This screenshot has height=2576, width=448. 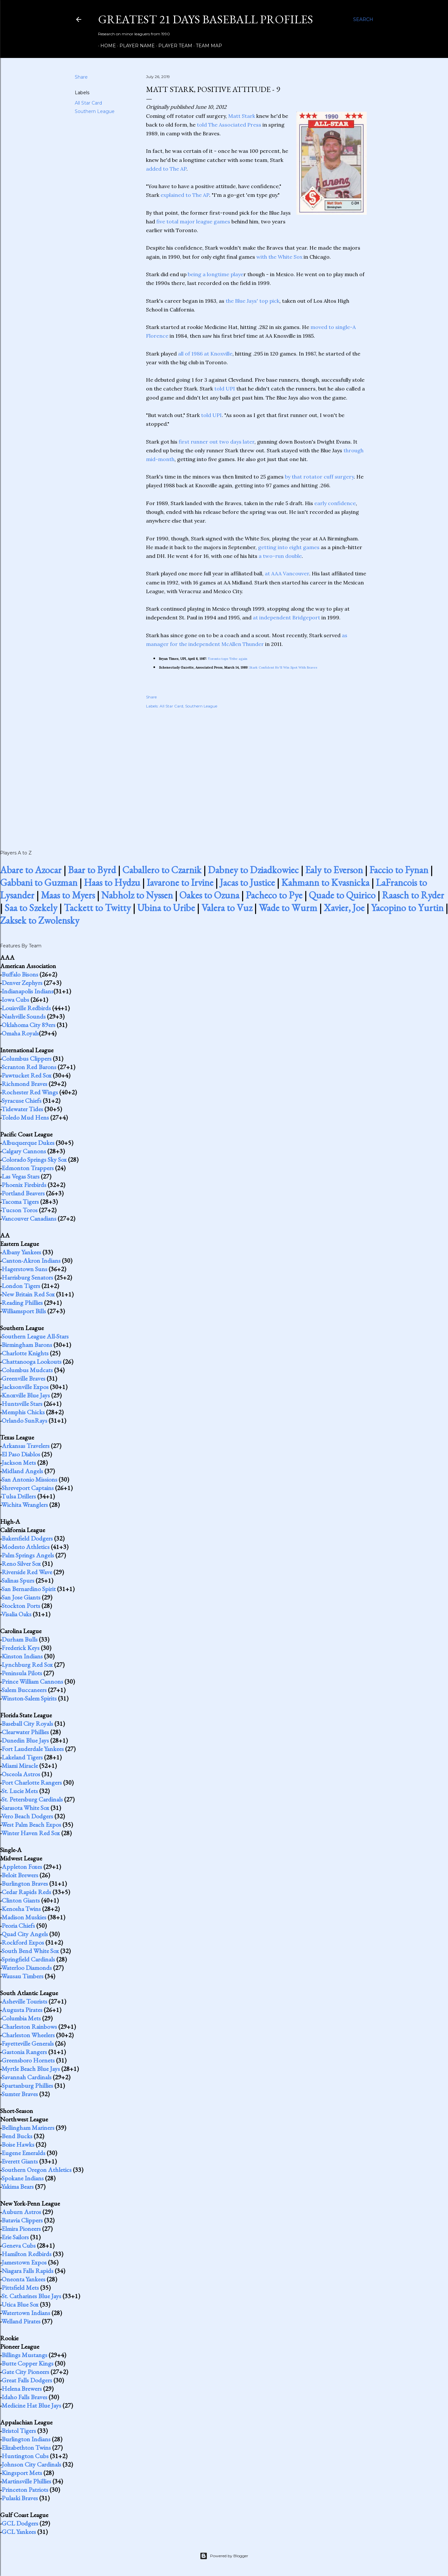 I want to click on St. Catharines Blue Jays, so click(x=31, y=2296).